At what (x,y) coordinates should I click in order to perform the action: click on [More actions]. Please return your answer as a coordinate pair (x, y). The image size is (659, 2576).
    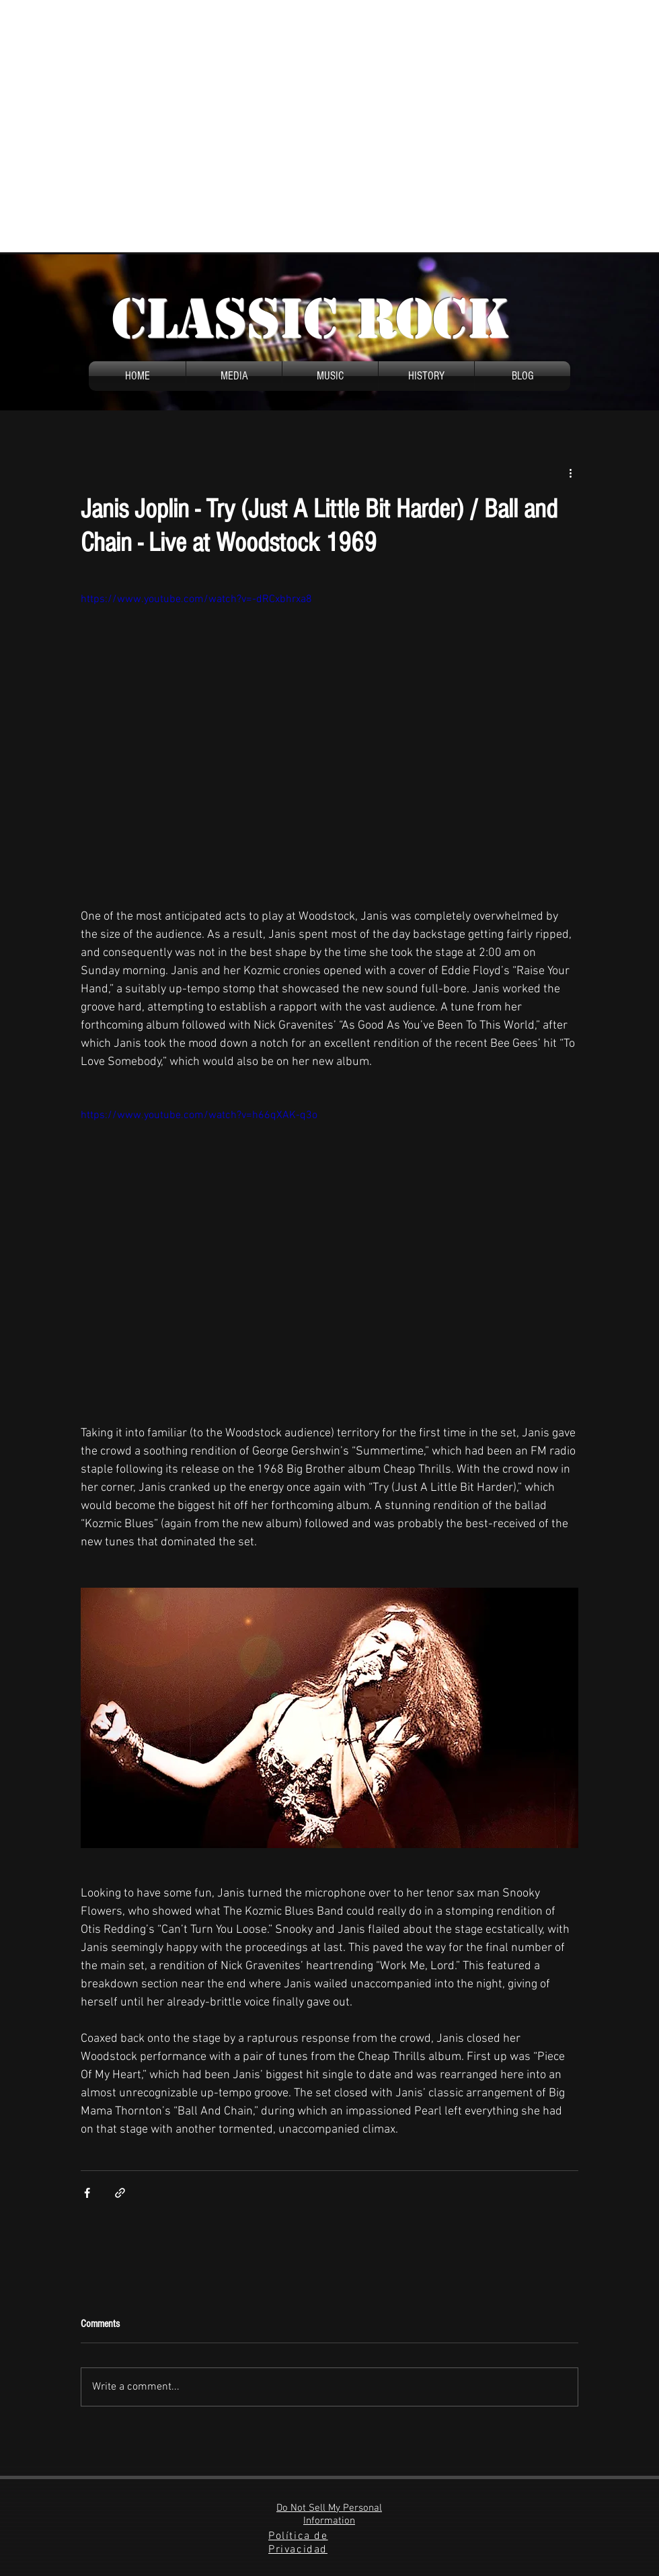
    Looking at the image, I should click on (570, 472).